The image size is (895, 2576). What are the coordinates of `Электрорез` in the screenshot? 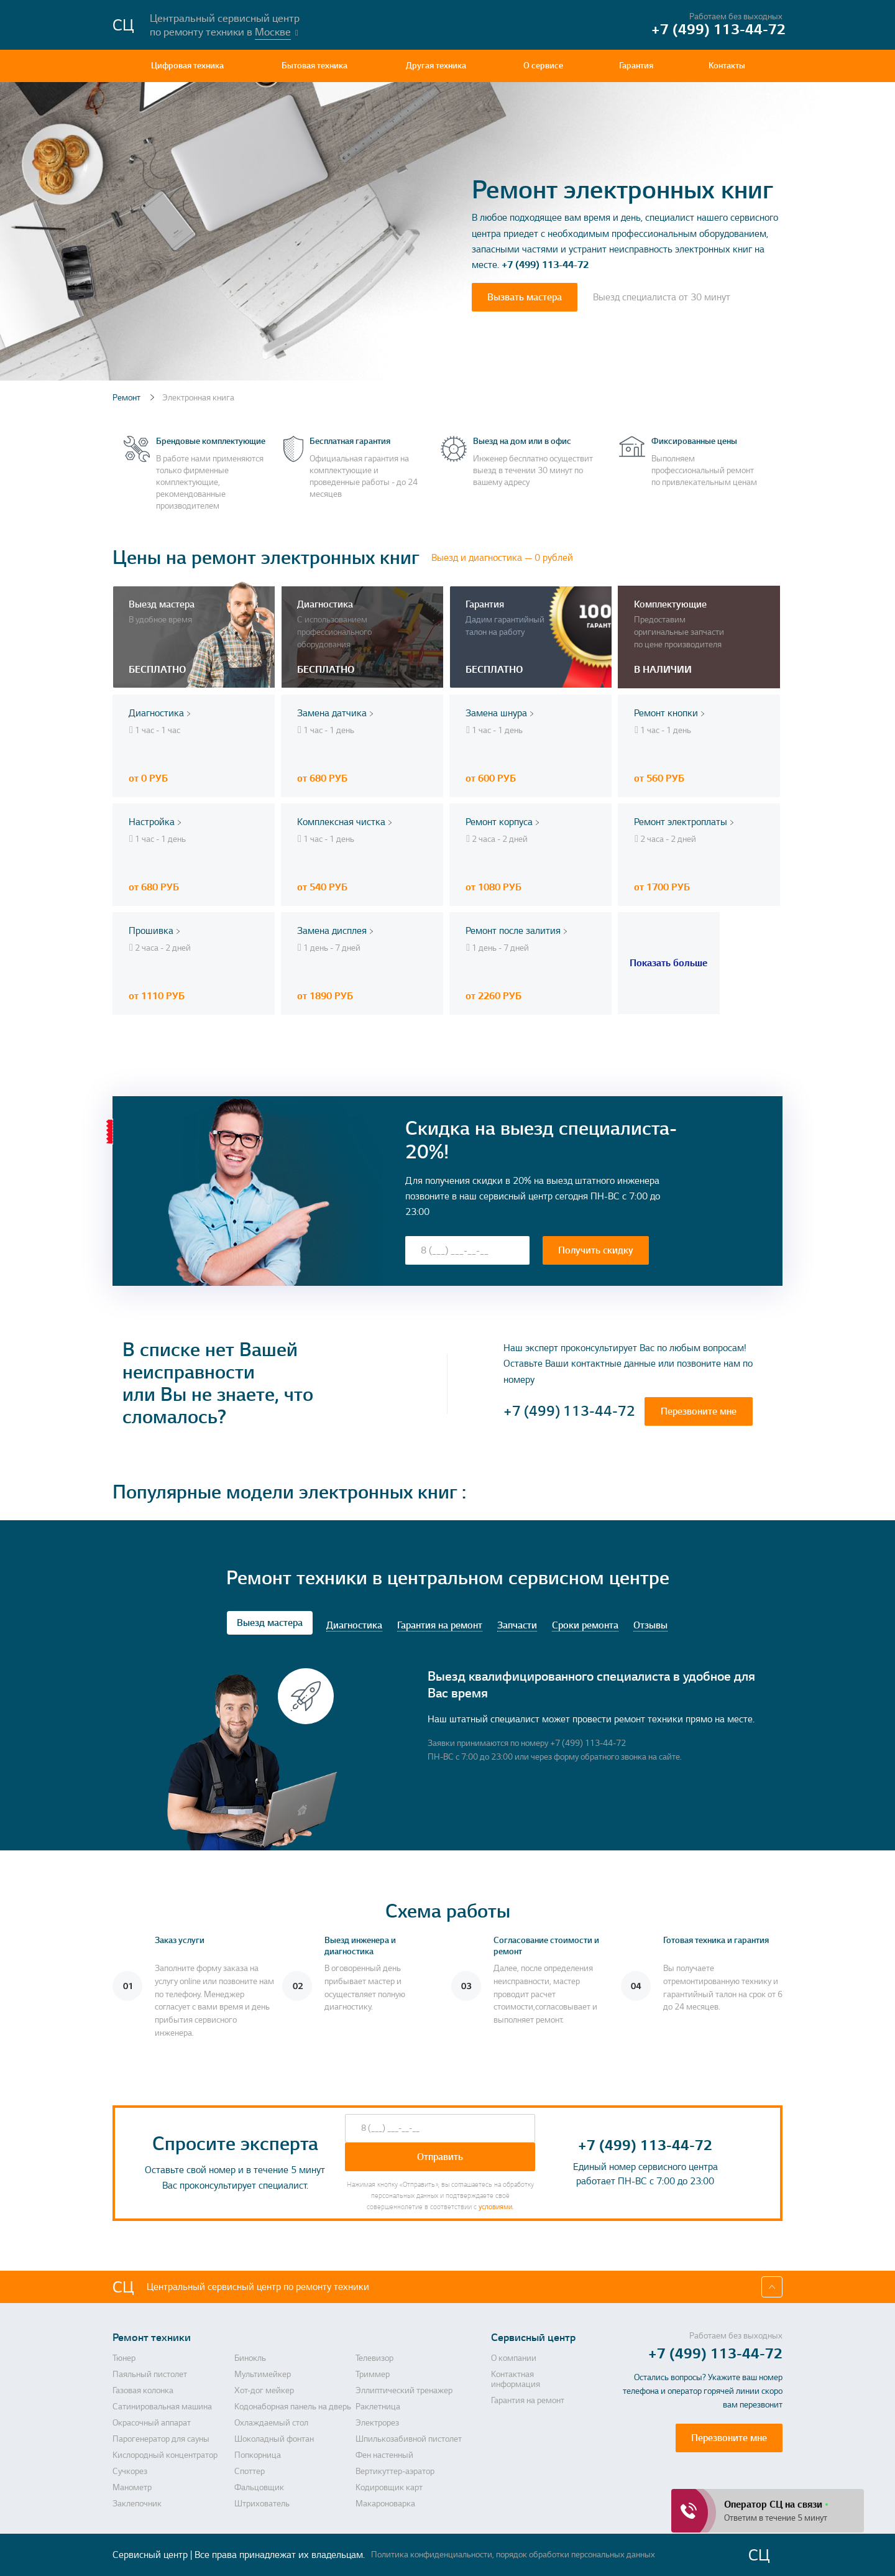 It's located at (377, 2423).